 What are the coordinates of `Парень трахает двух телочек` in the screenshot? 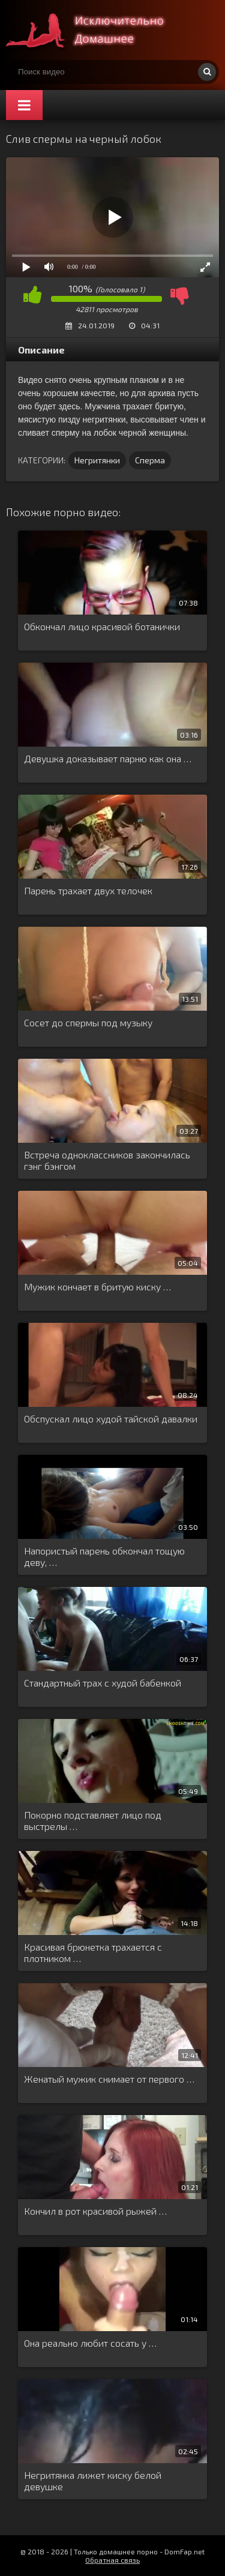 It's located at (88, 890).